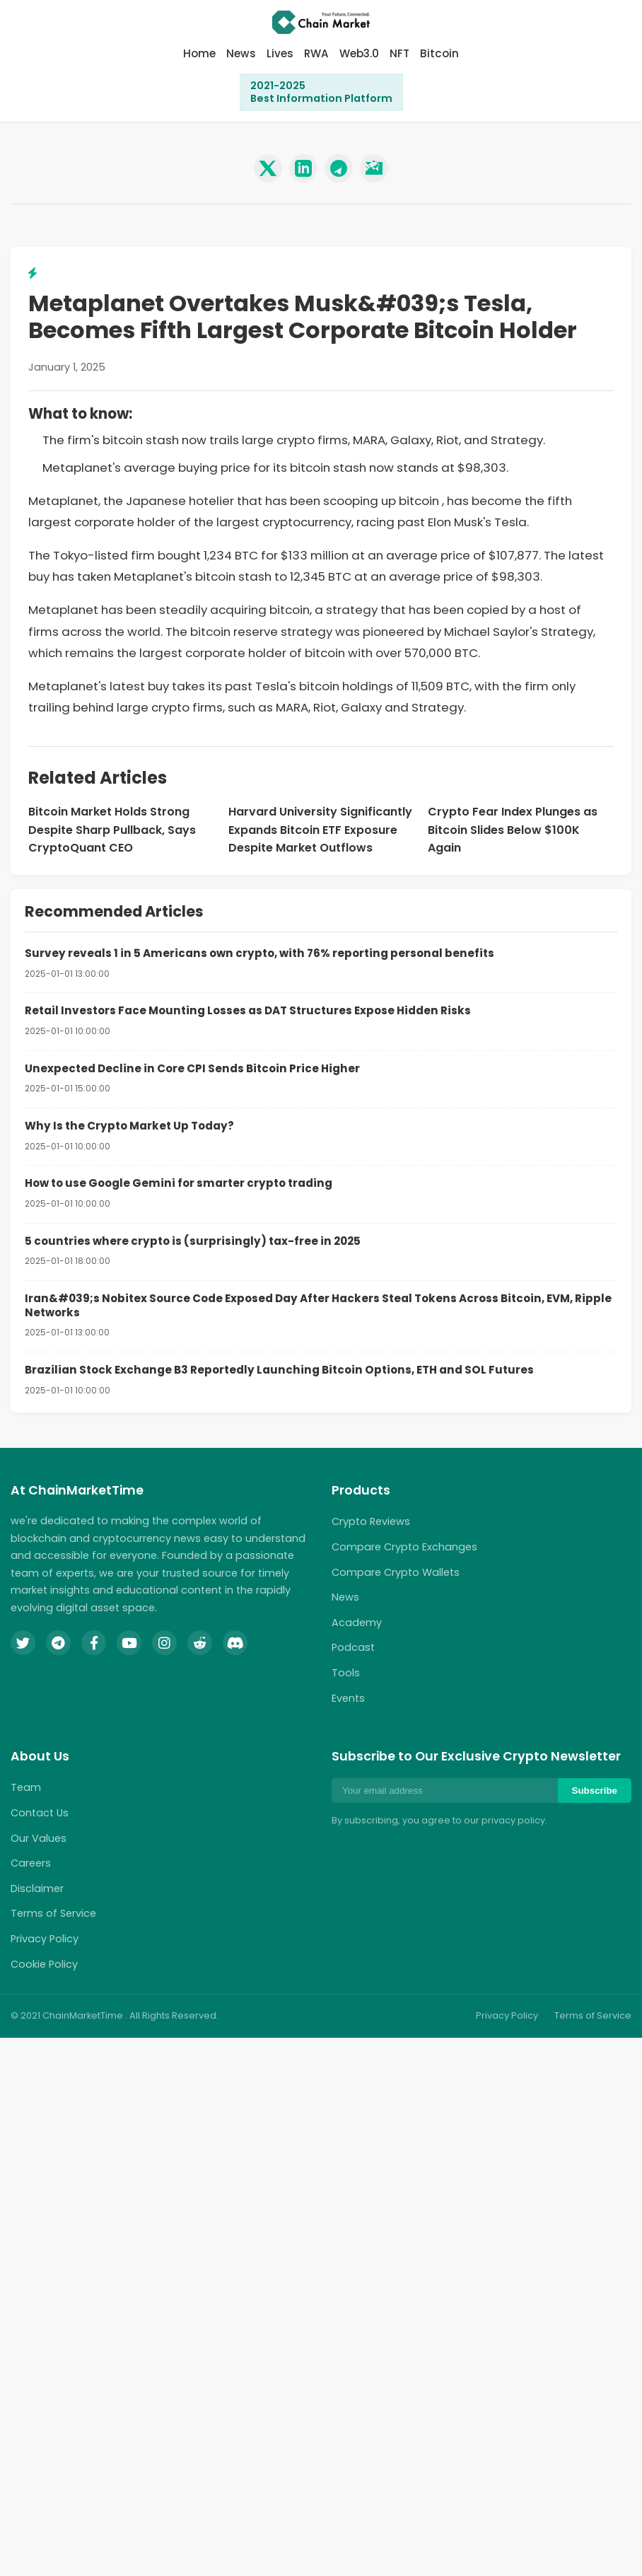 The height and width of the screenshot is (2576, 642). What do you see at coordinates (112, 829) in the screenshot?
I see `Bitcoin Market Holds Strong Despite Sharp Pullback, Says CryptoQuant CEO` at bounding box center [112, 829].